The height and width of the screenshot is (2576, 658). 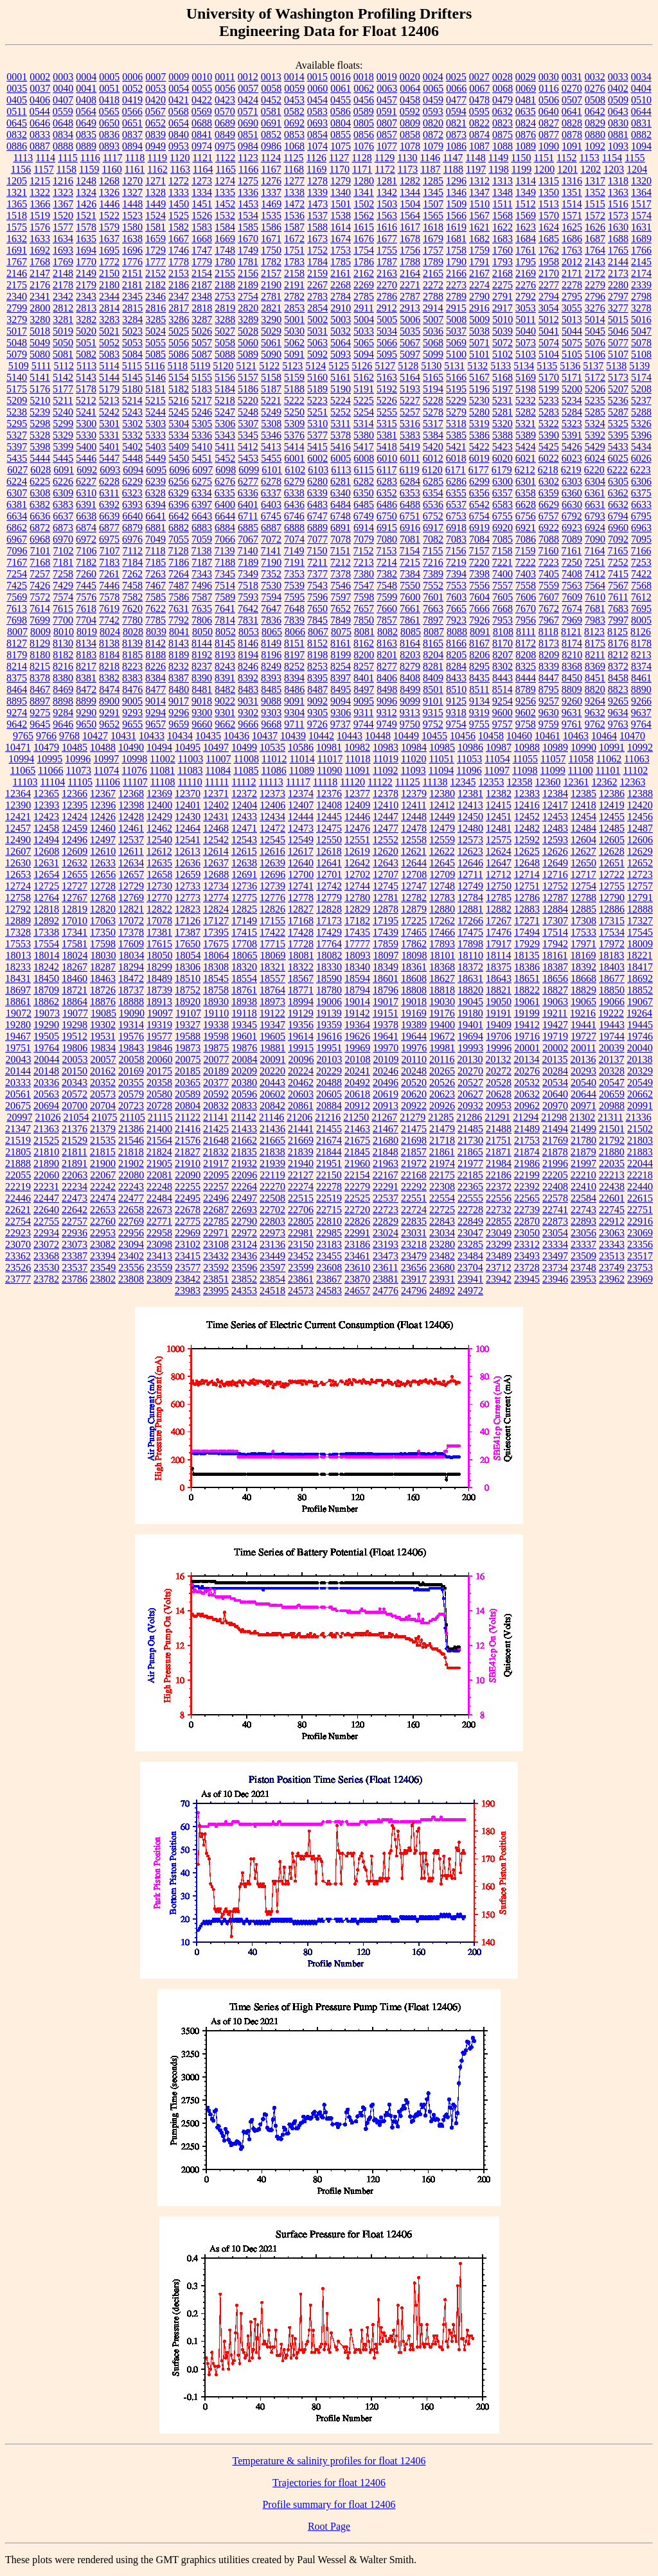 I want to click on 6872, so click(x=40, y=527).